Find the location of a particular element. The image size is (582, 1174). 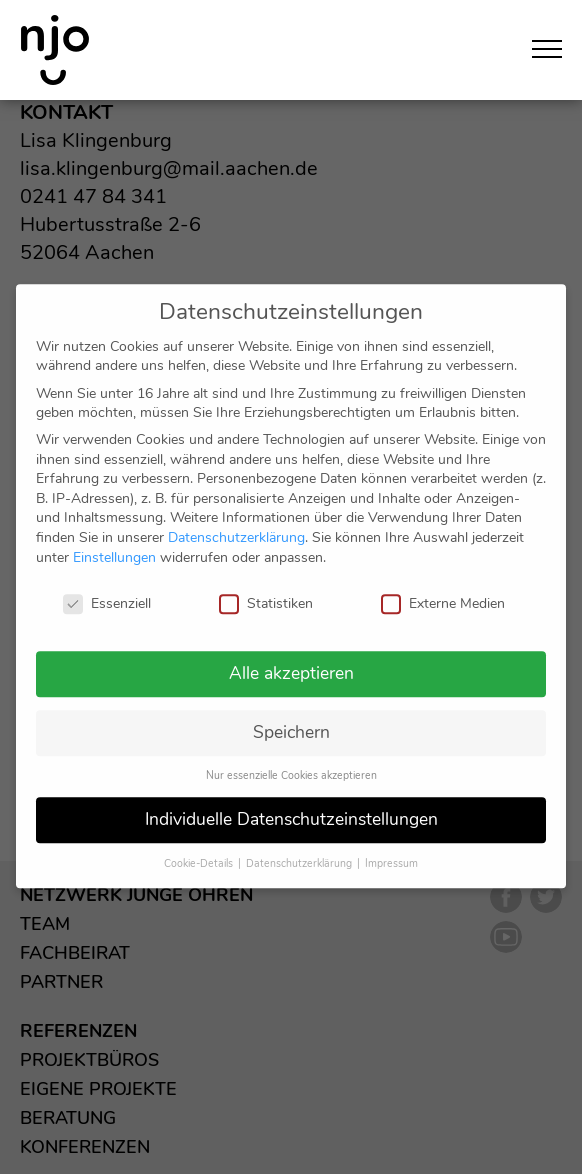

Externe Medien is located at coordinates (443, 583).